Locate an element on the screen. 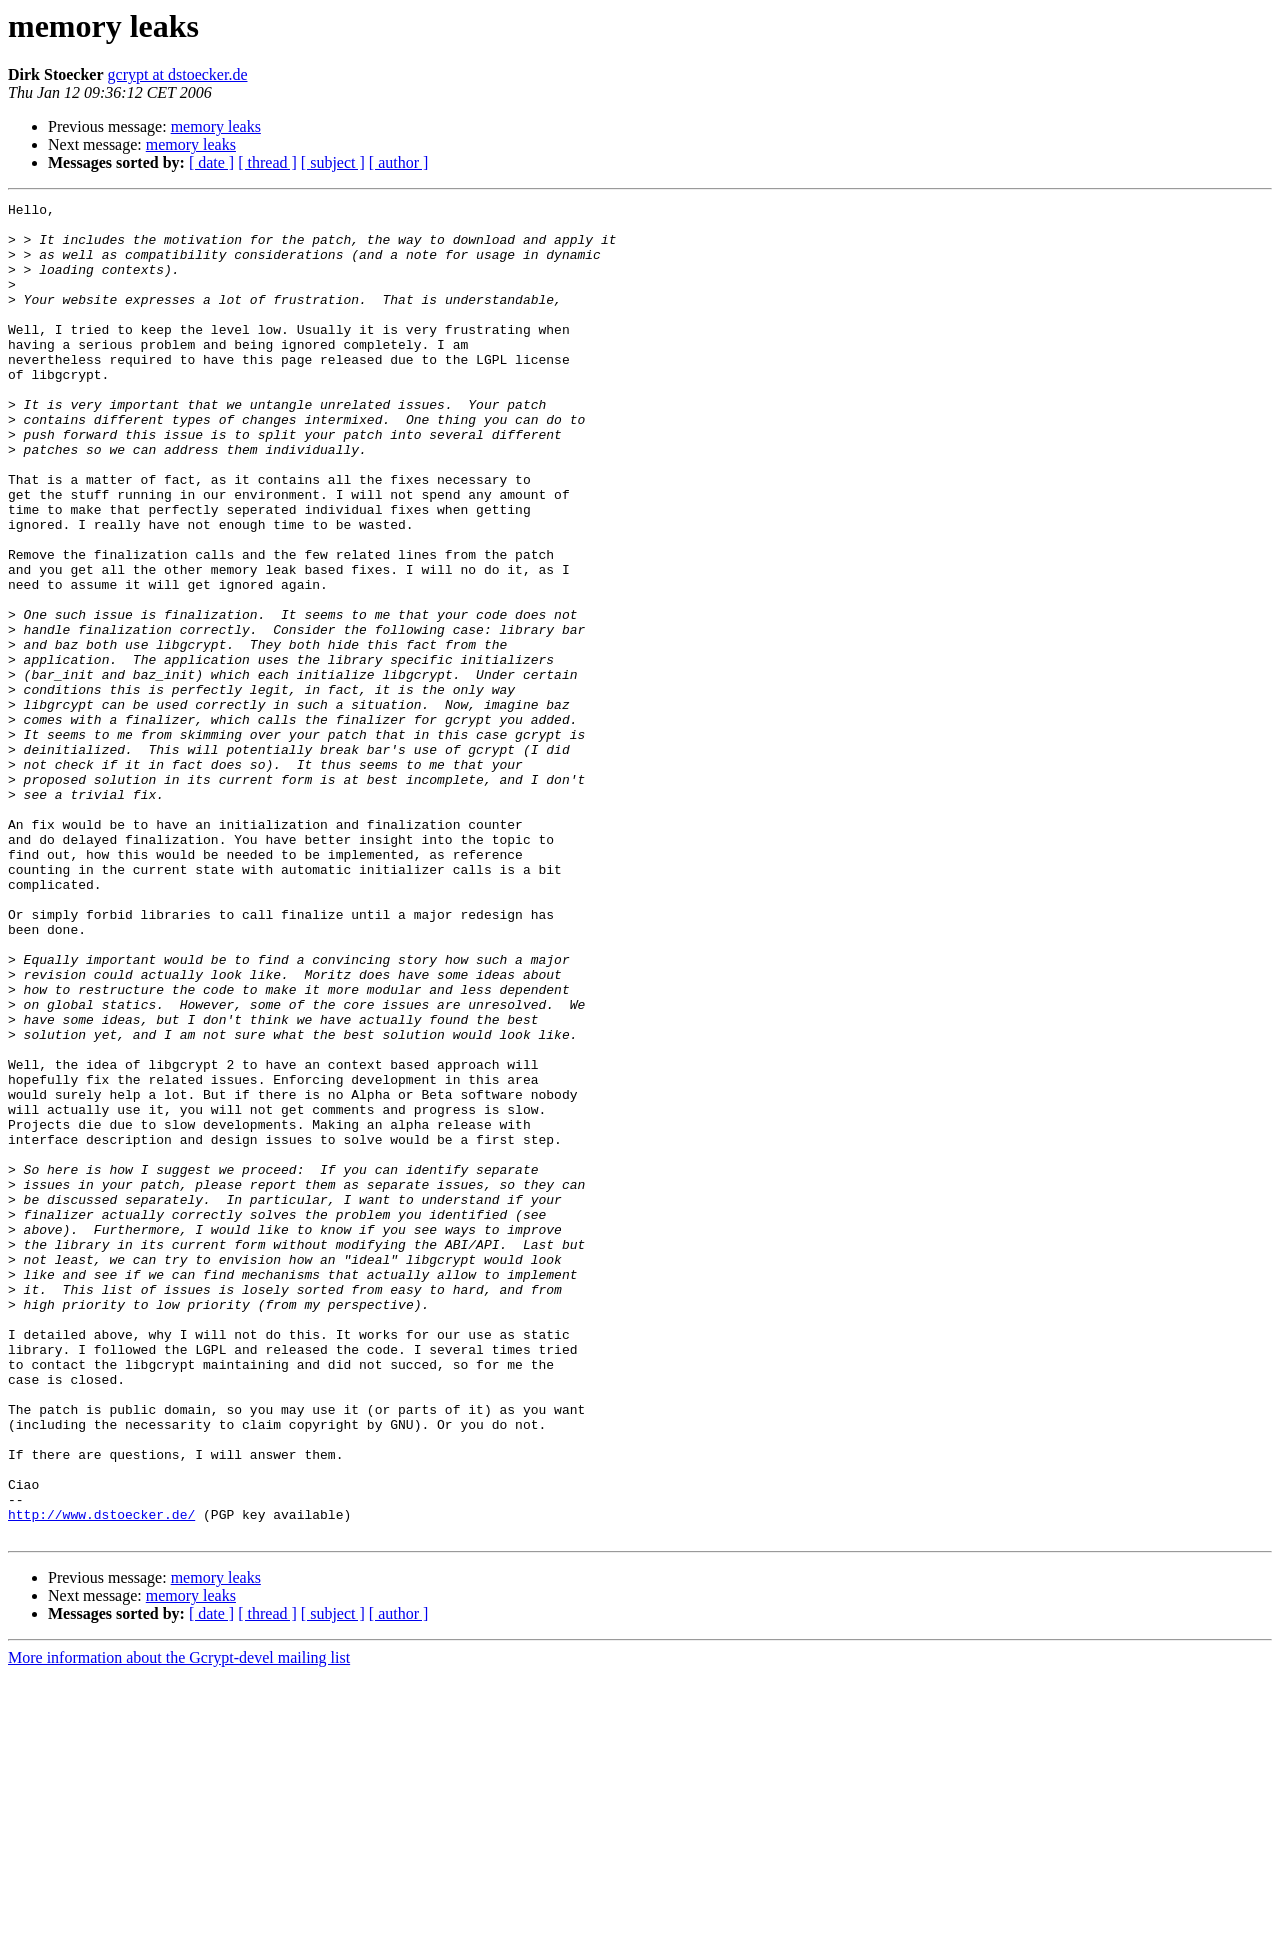 This screenshot has width=1280, height=1942. http://www.dstoecker.de/ is located at coordinates (101, 1778).